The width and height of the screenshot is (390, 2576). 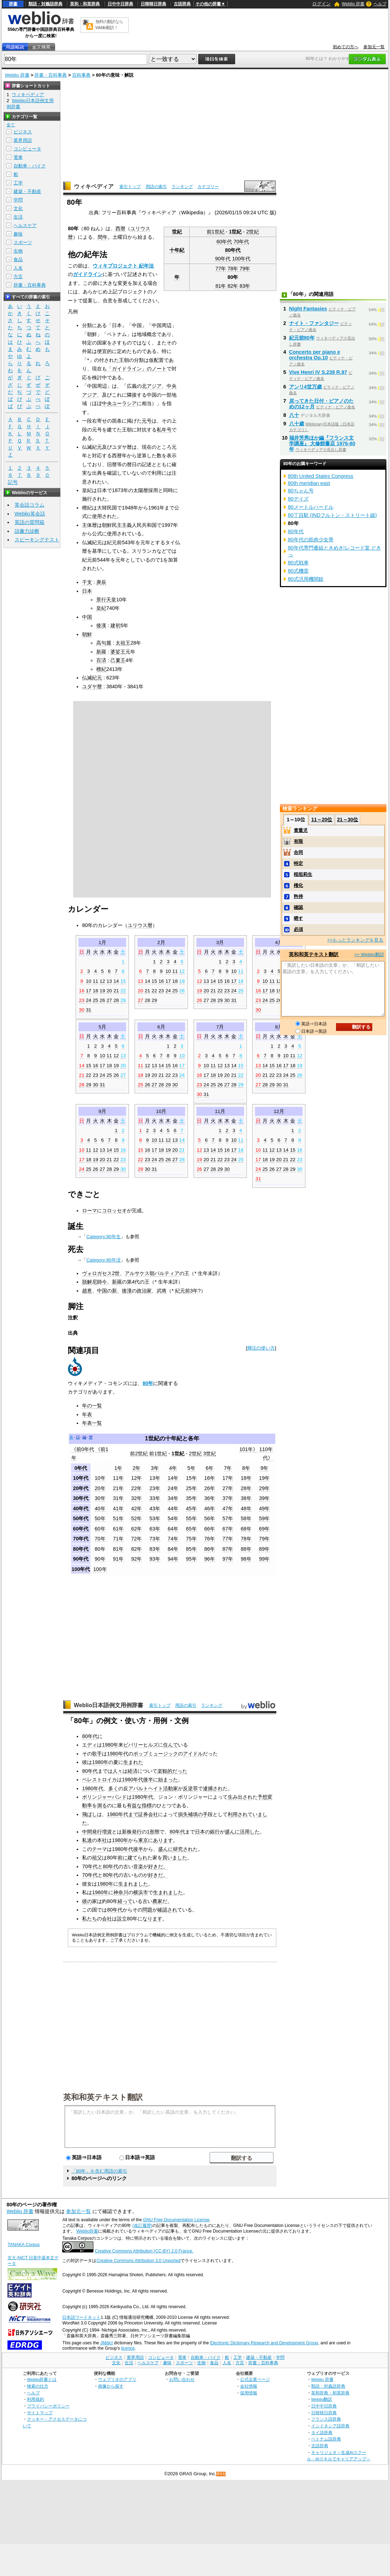 I want to click on 1980年代まで, so click(x=122, y=1814).